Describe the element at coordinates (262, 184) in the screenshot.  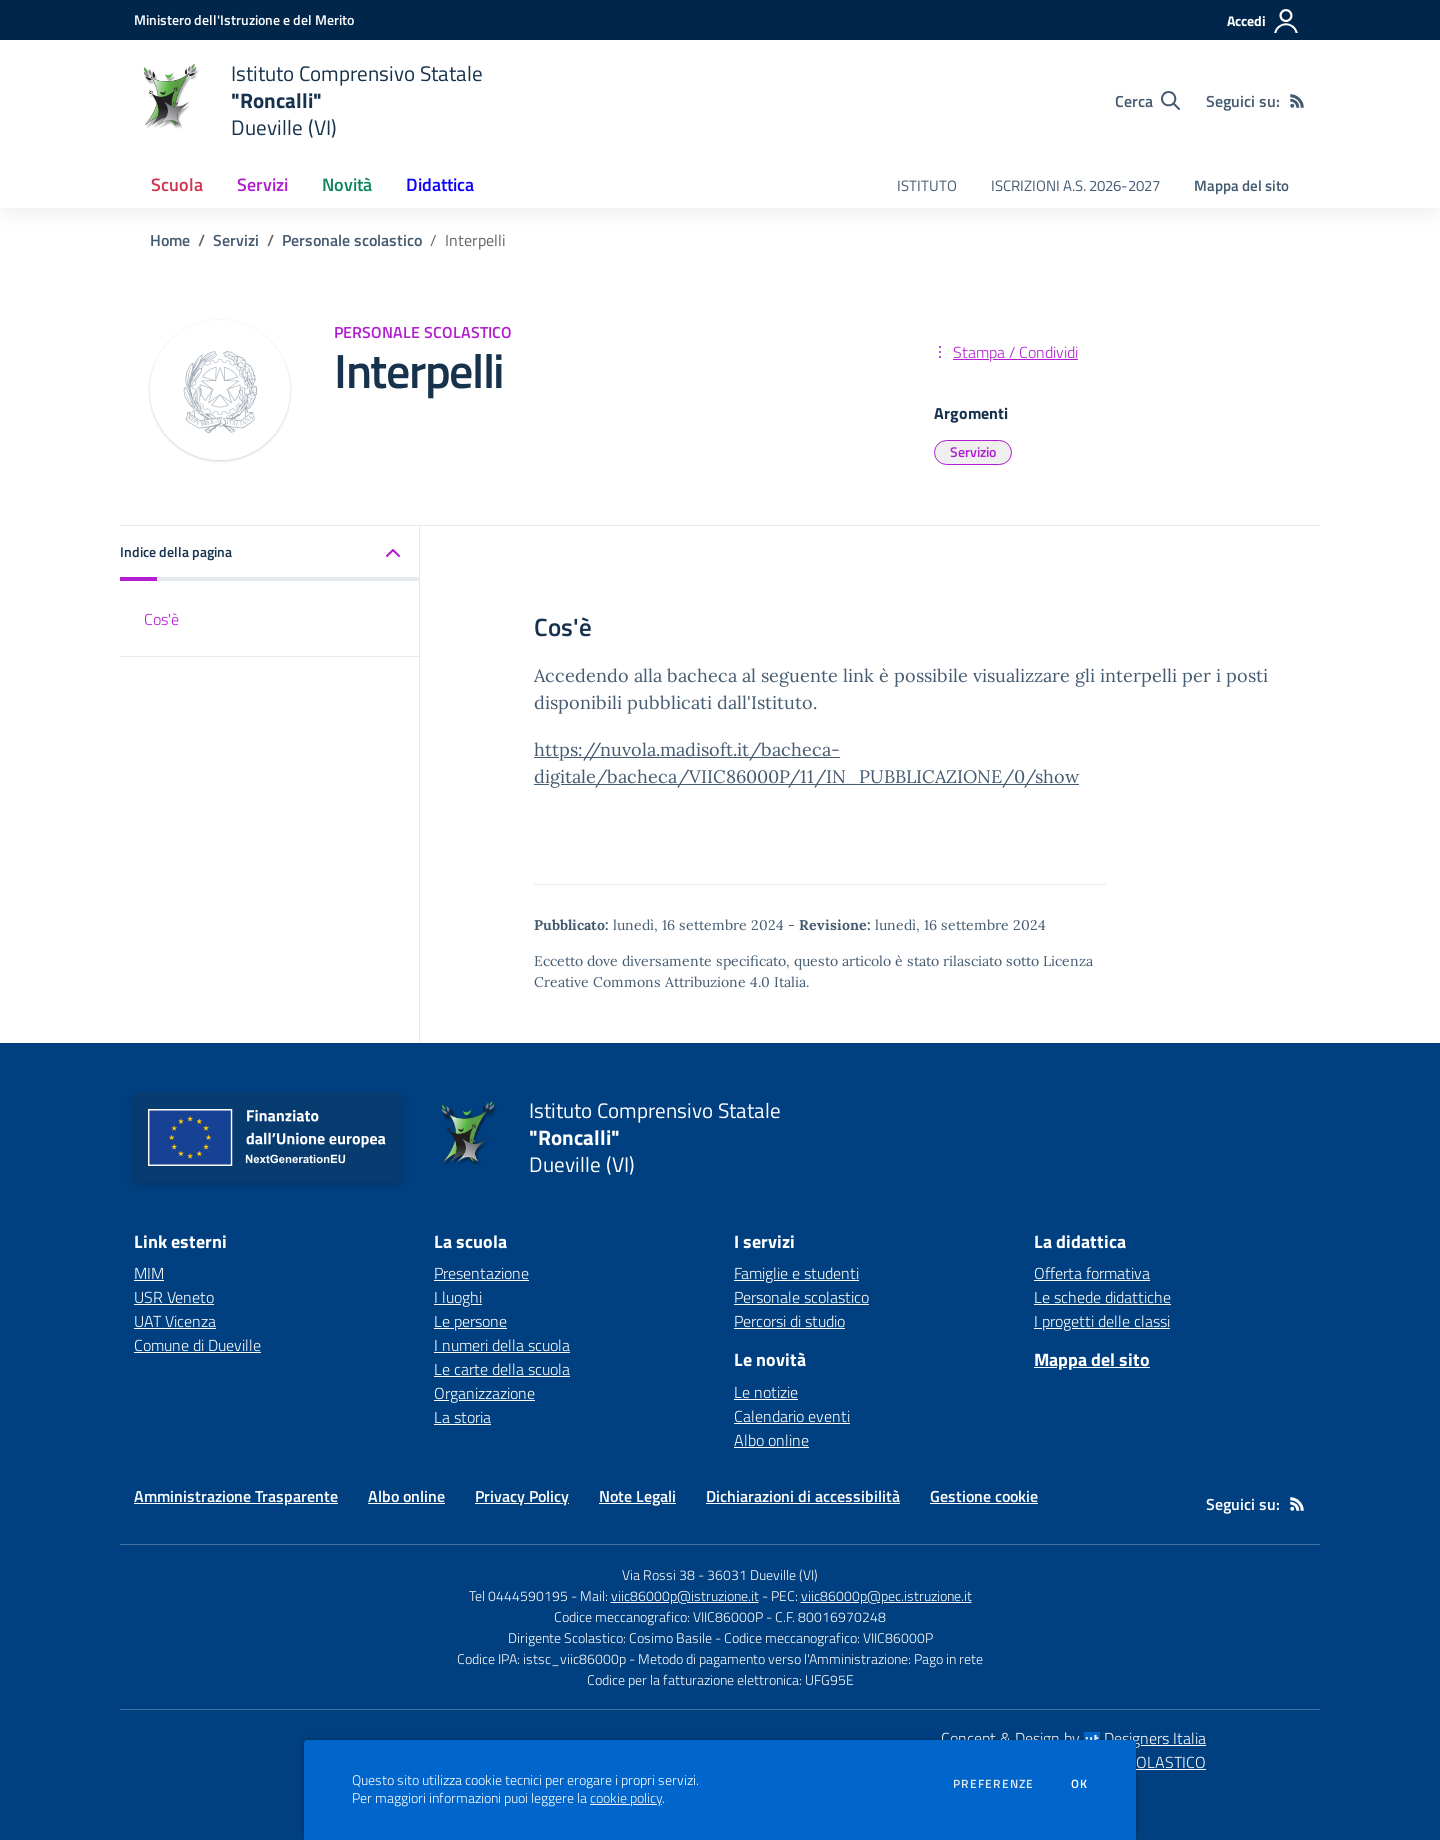
I see `Servizi [button]` at that location.